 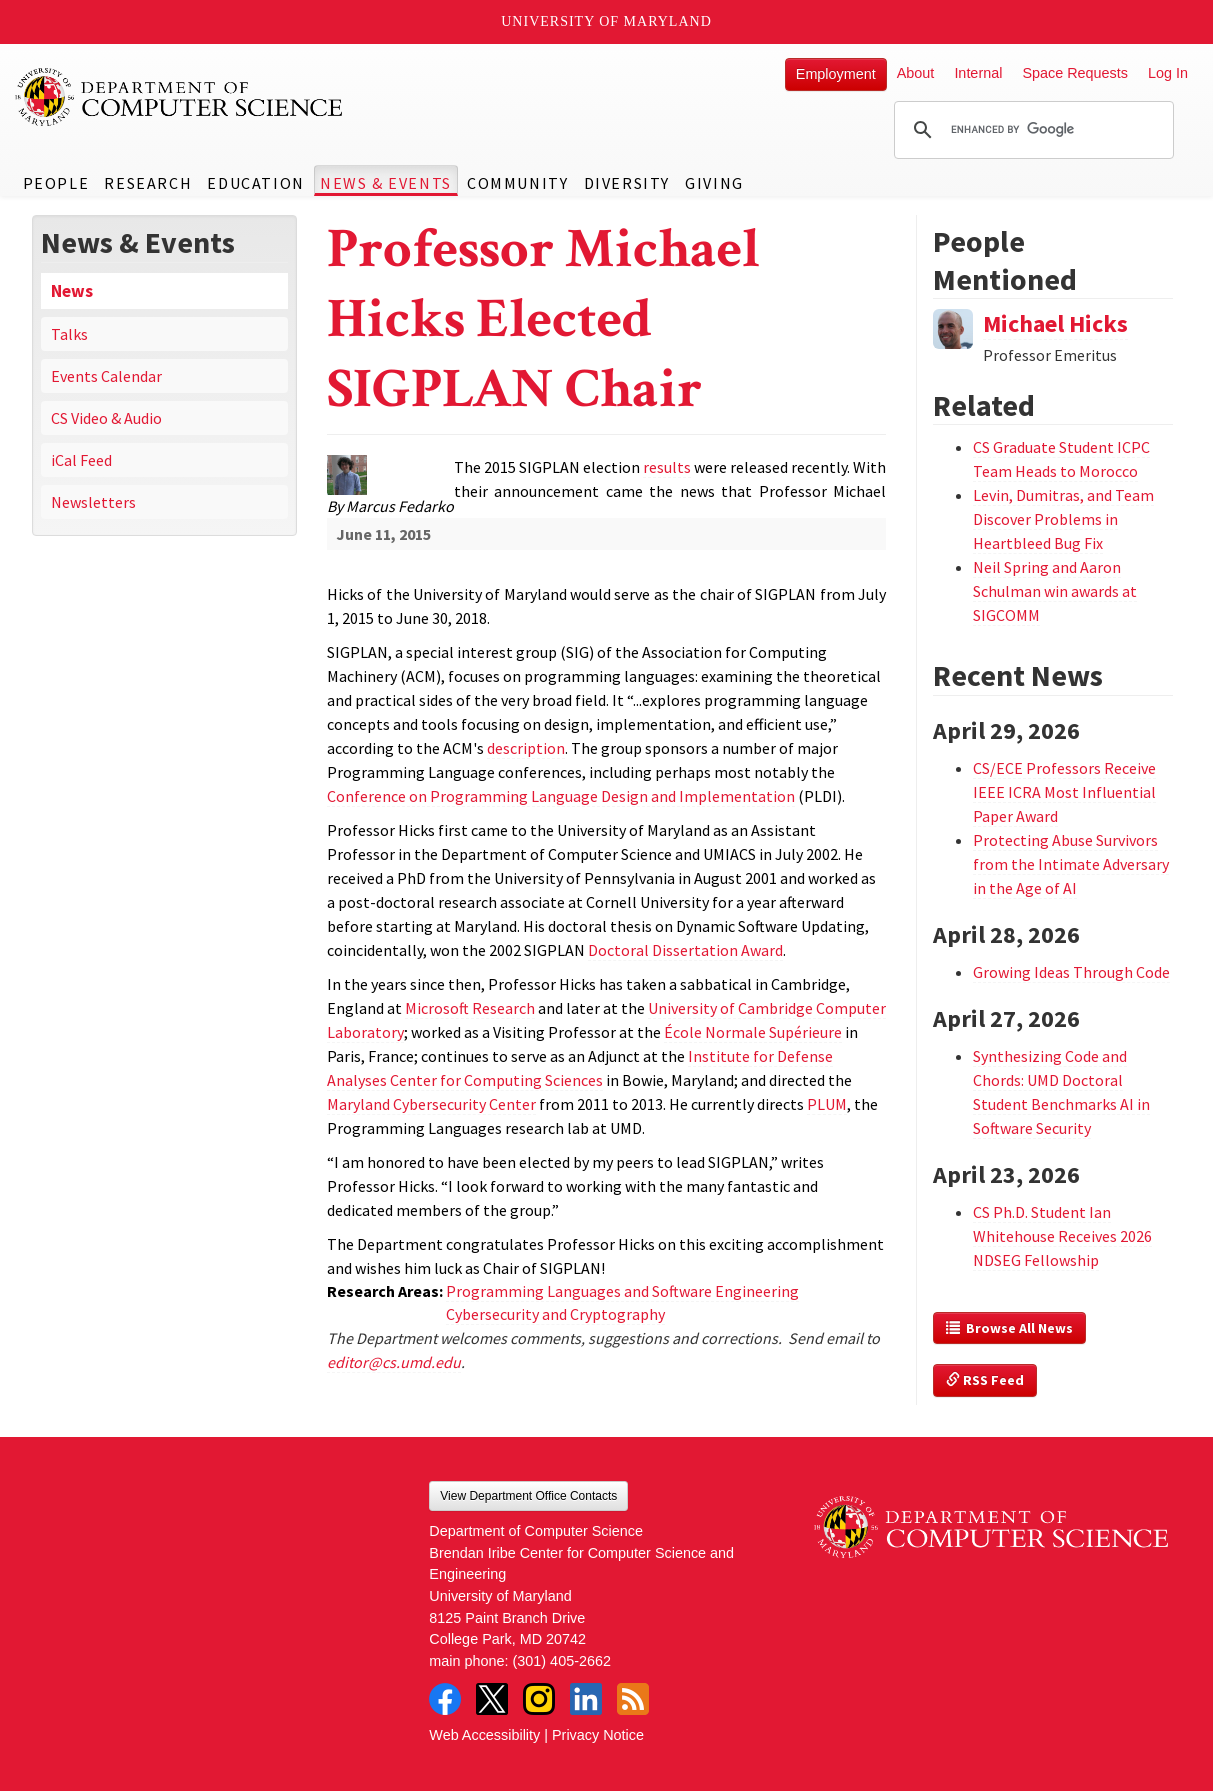 I want to click on RSS Feed, so click(x=985, y=1380).